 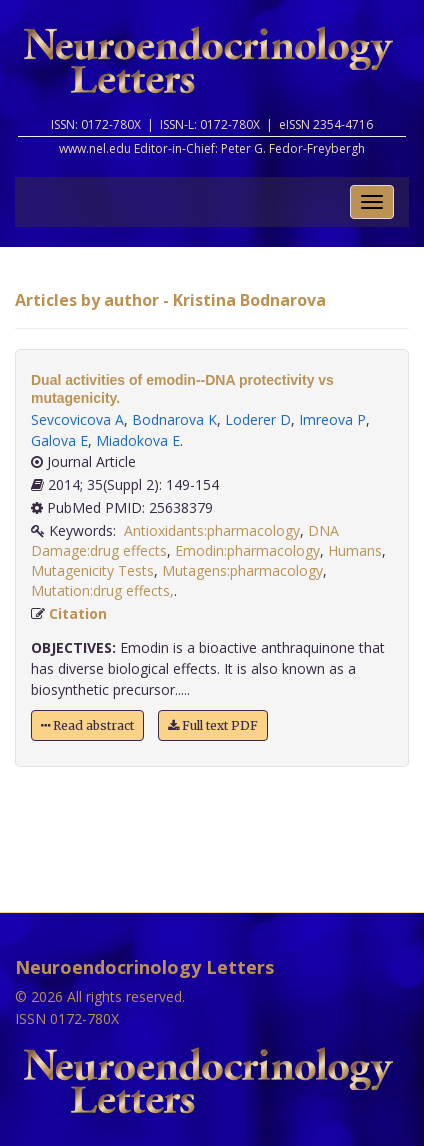 I want to click on Full text PDF, so click(x=213, y=725).